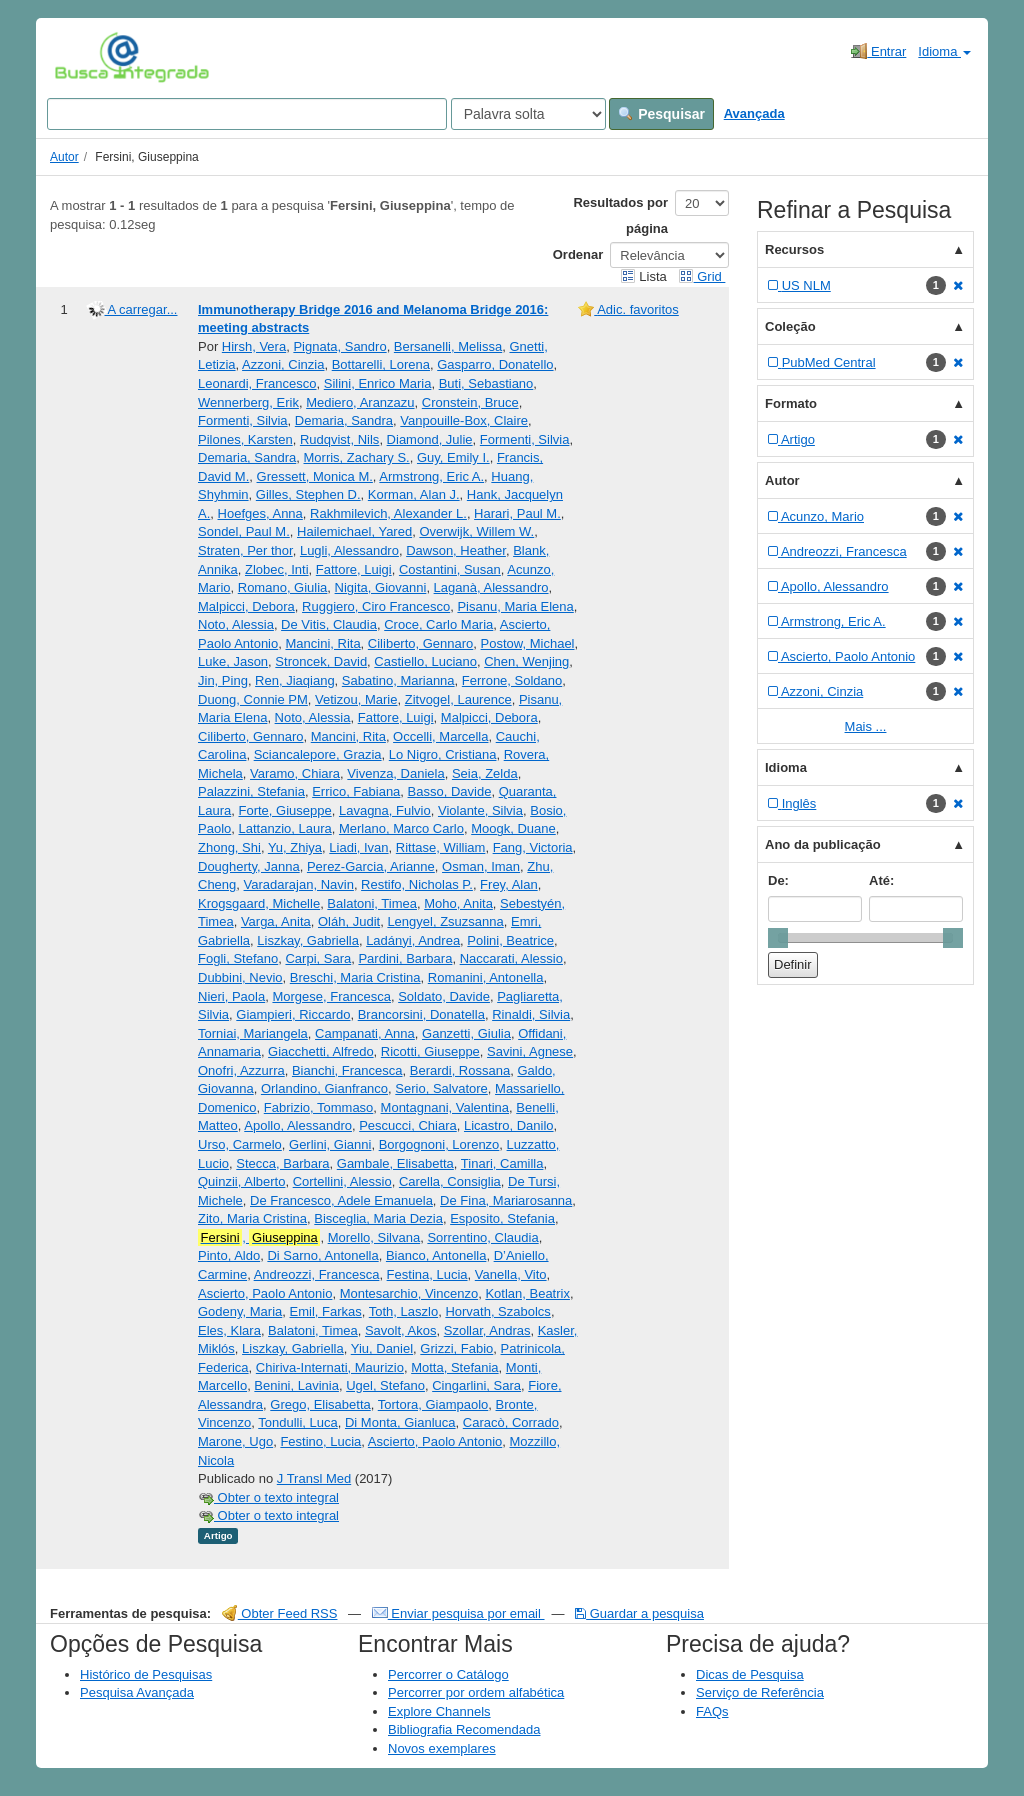  Describe the element at coordinates (248, 402) in the screenshot. I see `Wennerberg, Erik` at that location.